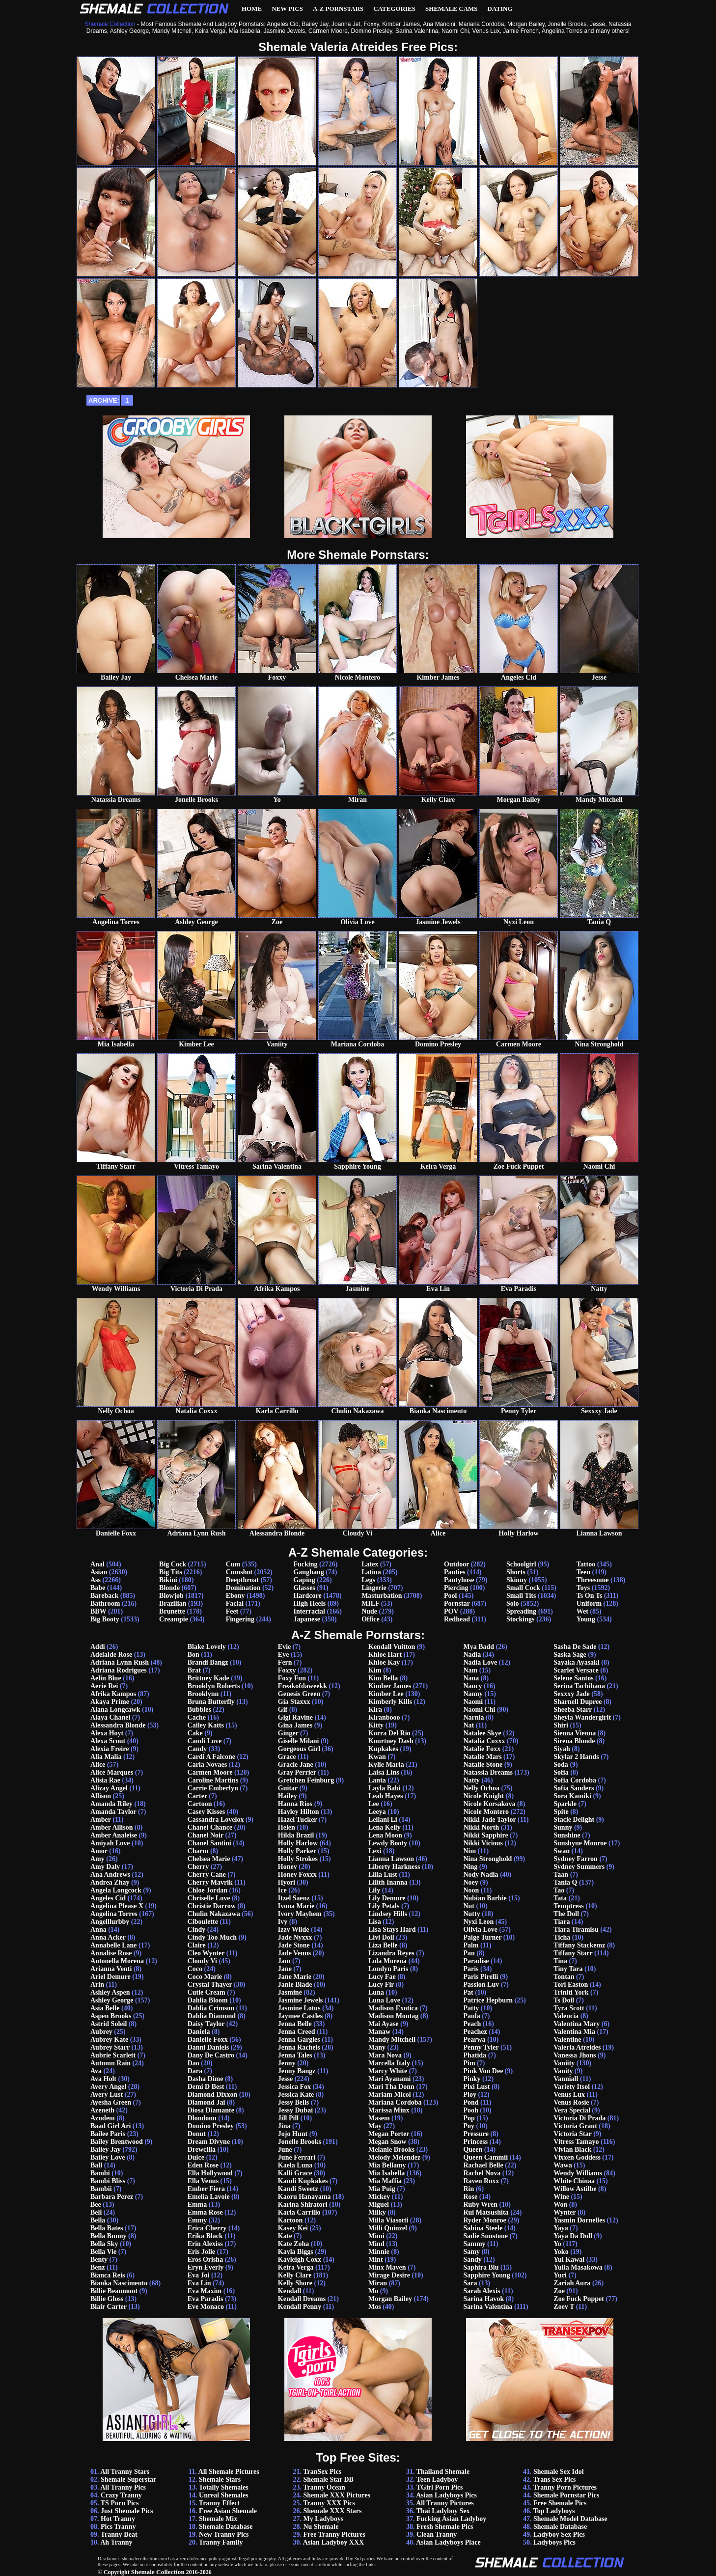 This screenshot has width=716, height=2576. Describe the element at coordinates (451, 2518) in the screenshot. I see `Fucking Asian Ladyboy` at that location.